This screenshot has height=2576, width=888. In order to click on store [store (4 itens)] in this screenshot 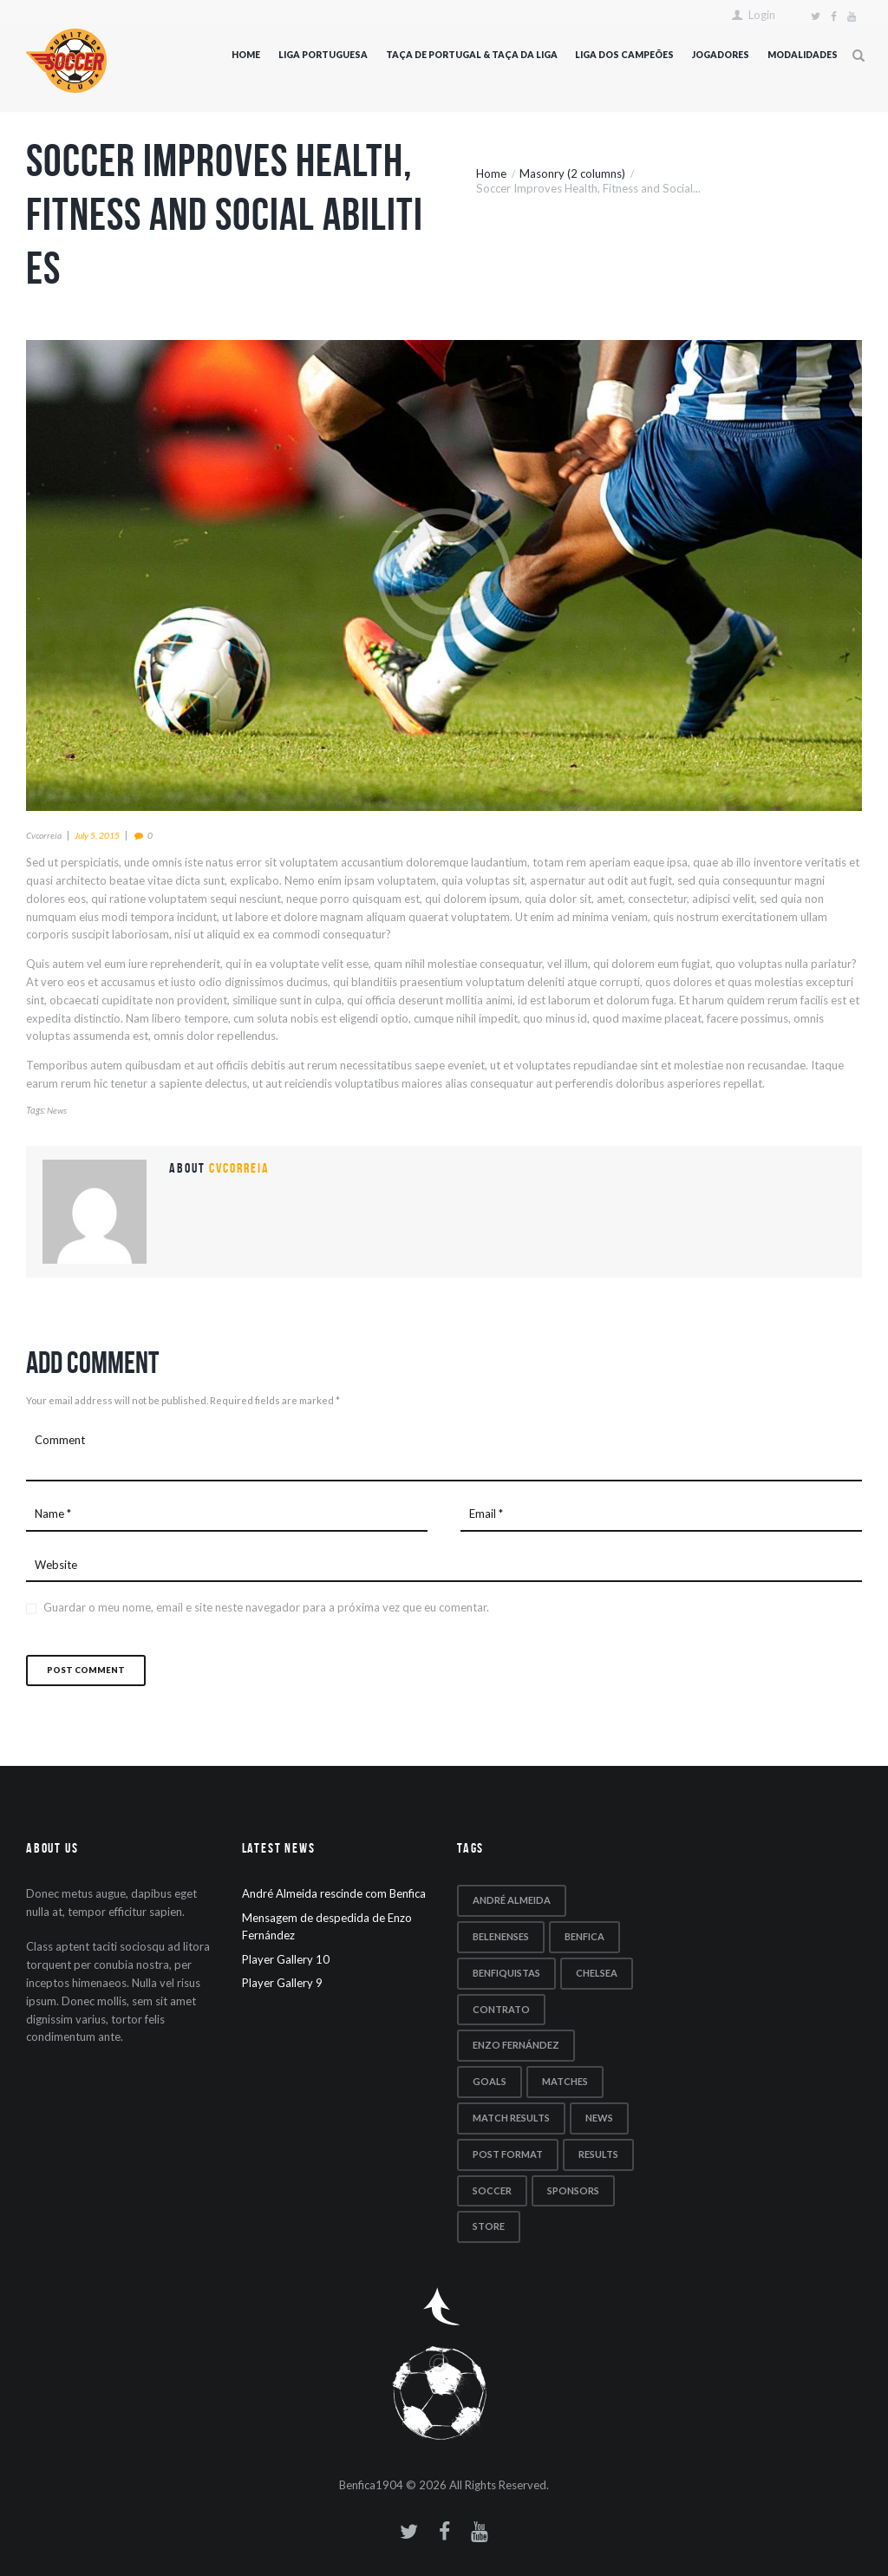, I will do `click(489, 2226)`.